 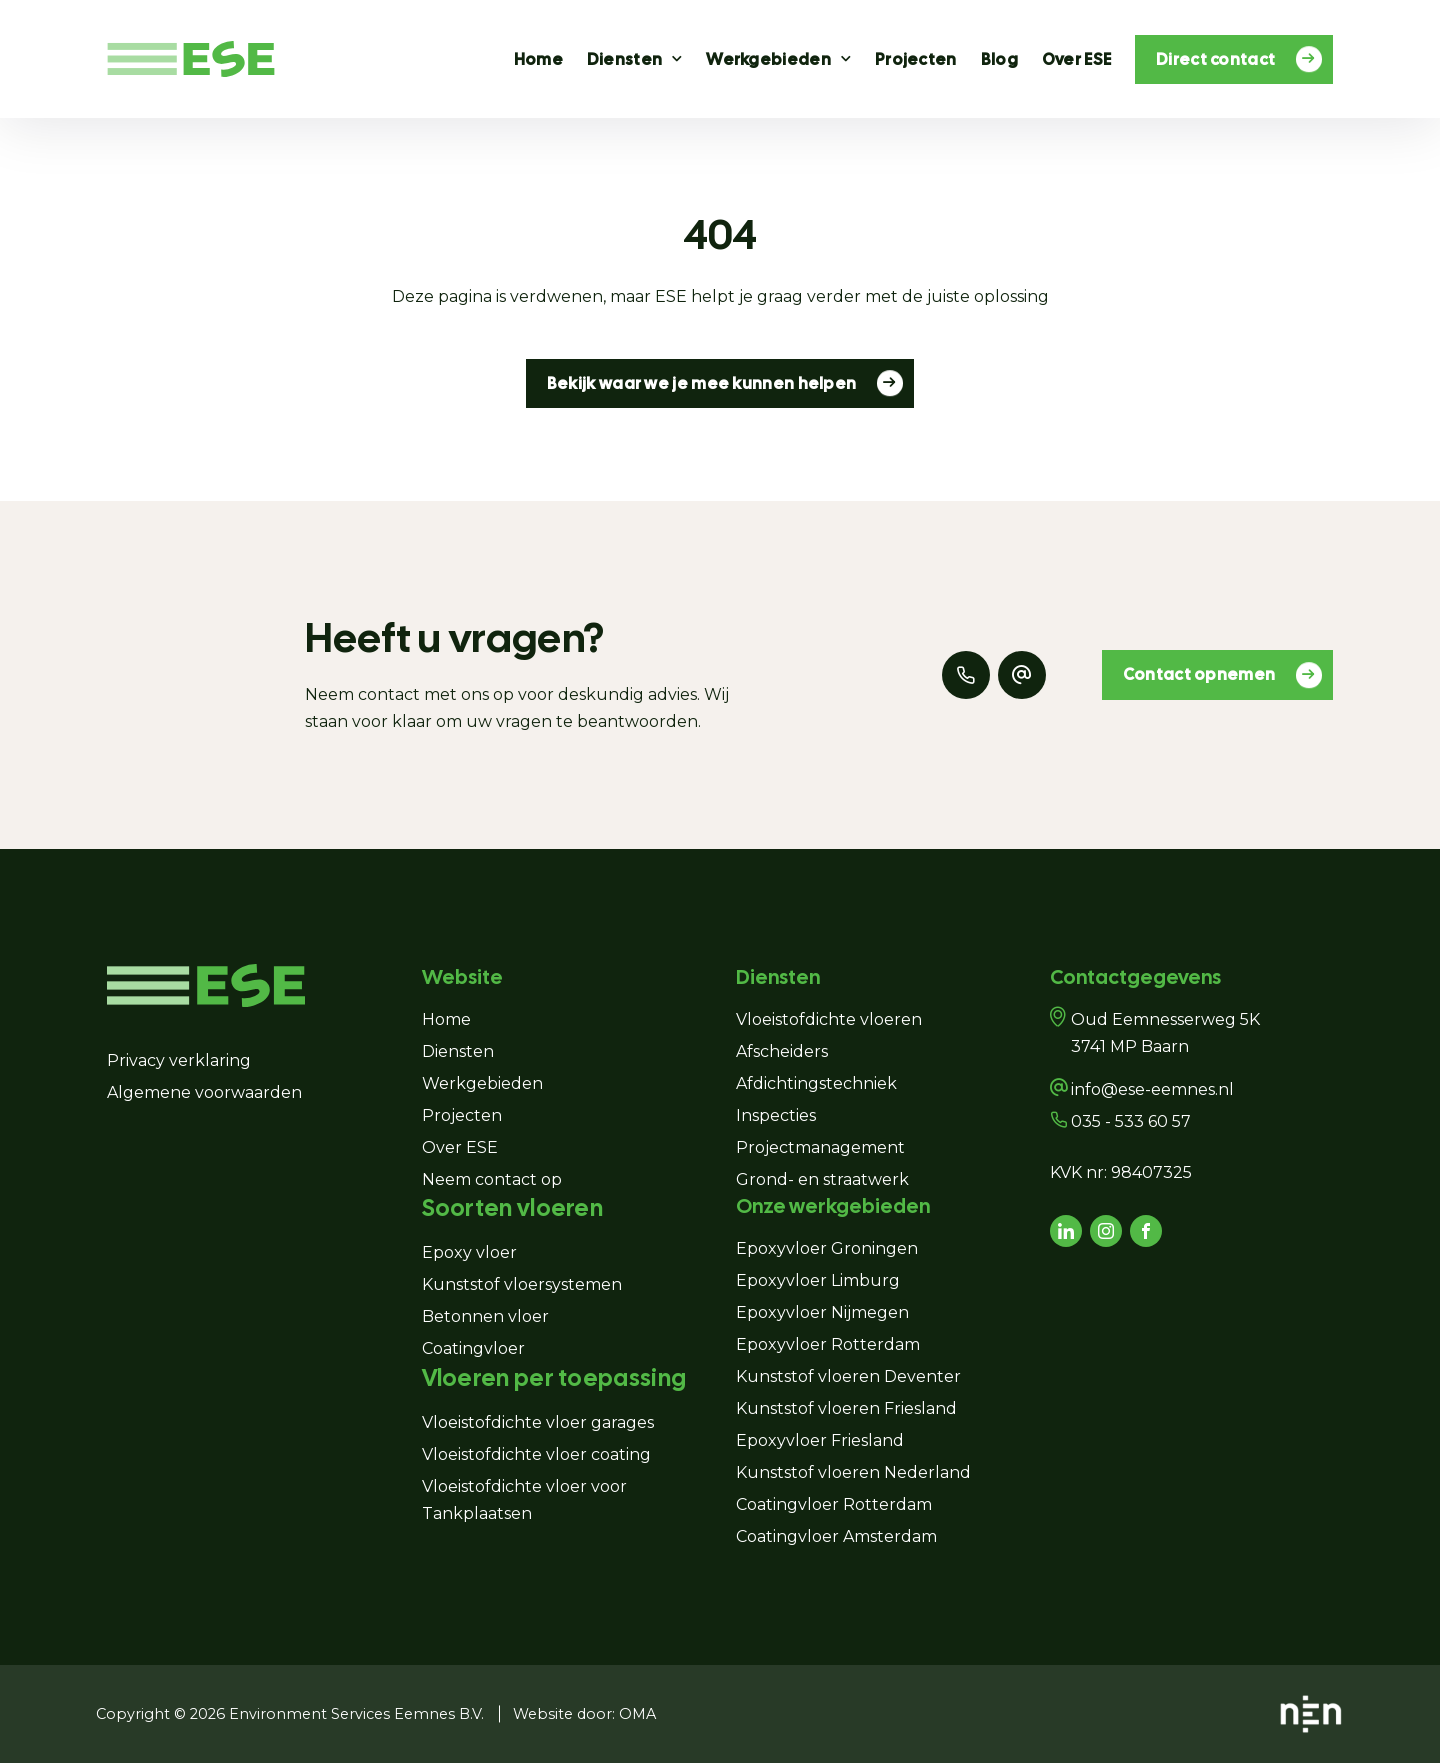 What do you see at coordinates (1228, 59) in the screenshot?
I see `Direct contact [Navigeer naar Direct contact]` at bounding box center [1228, 59].